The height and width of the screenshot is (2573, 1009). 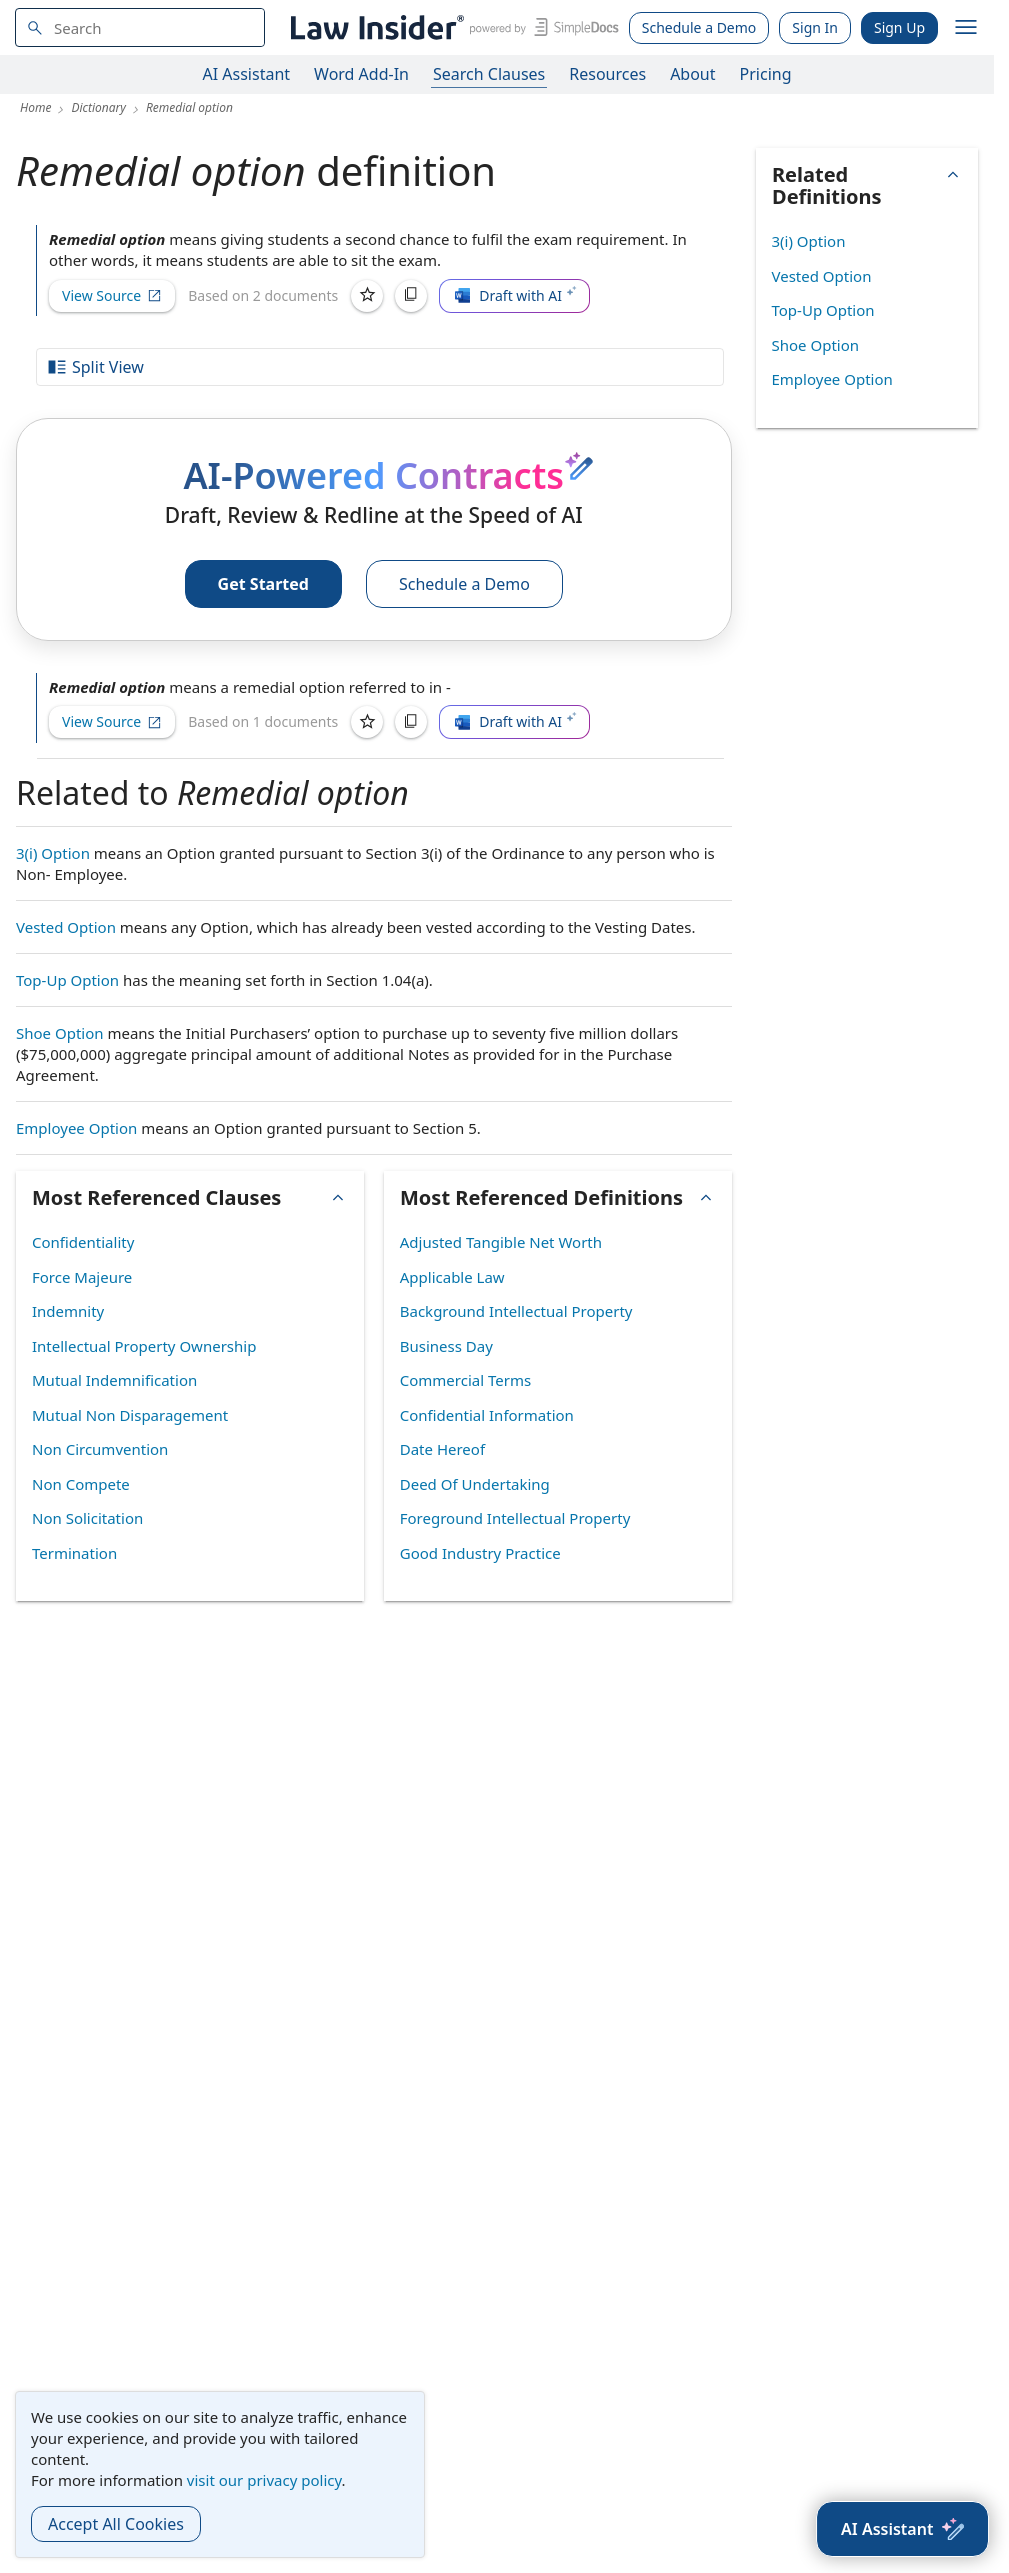 I want to click on Termination, so click(x=74, y=1553).